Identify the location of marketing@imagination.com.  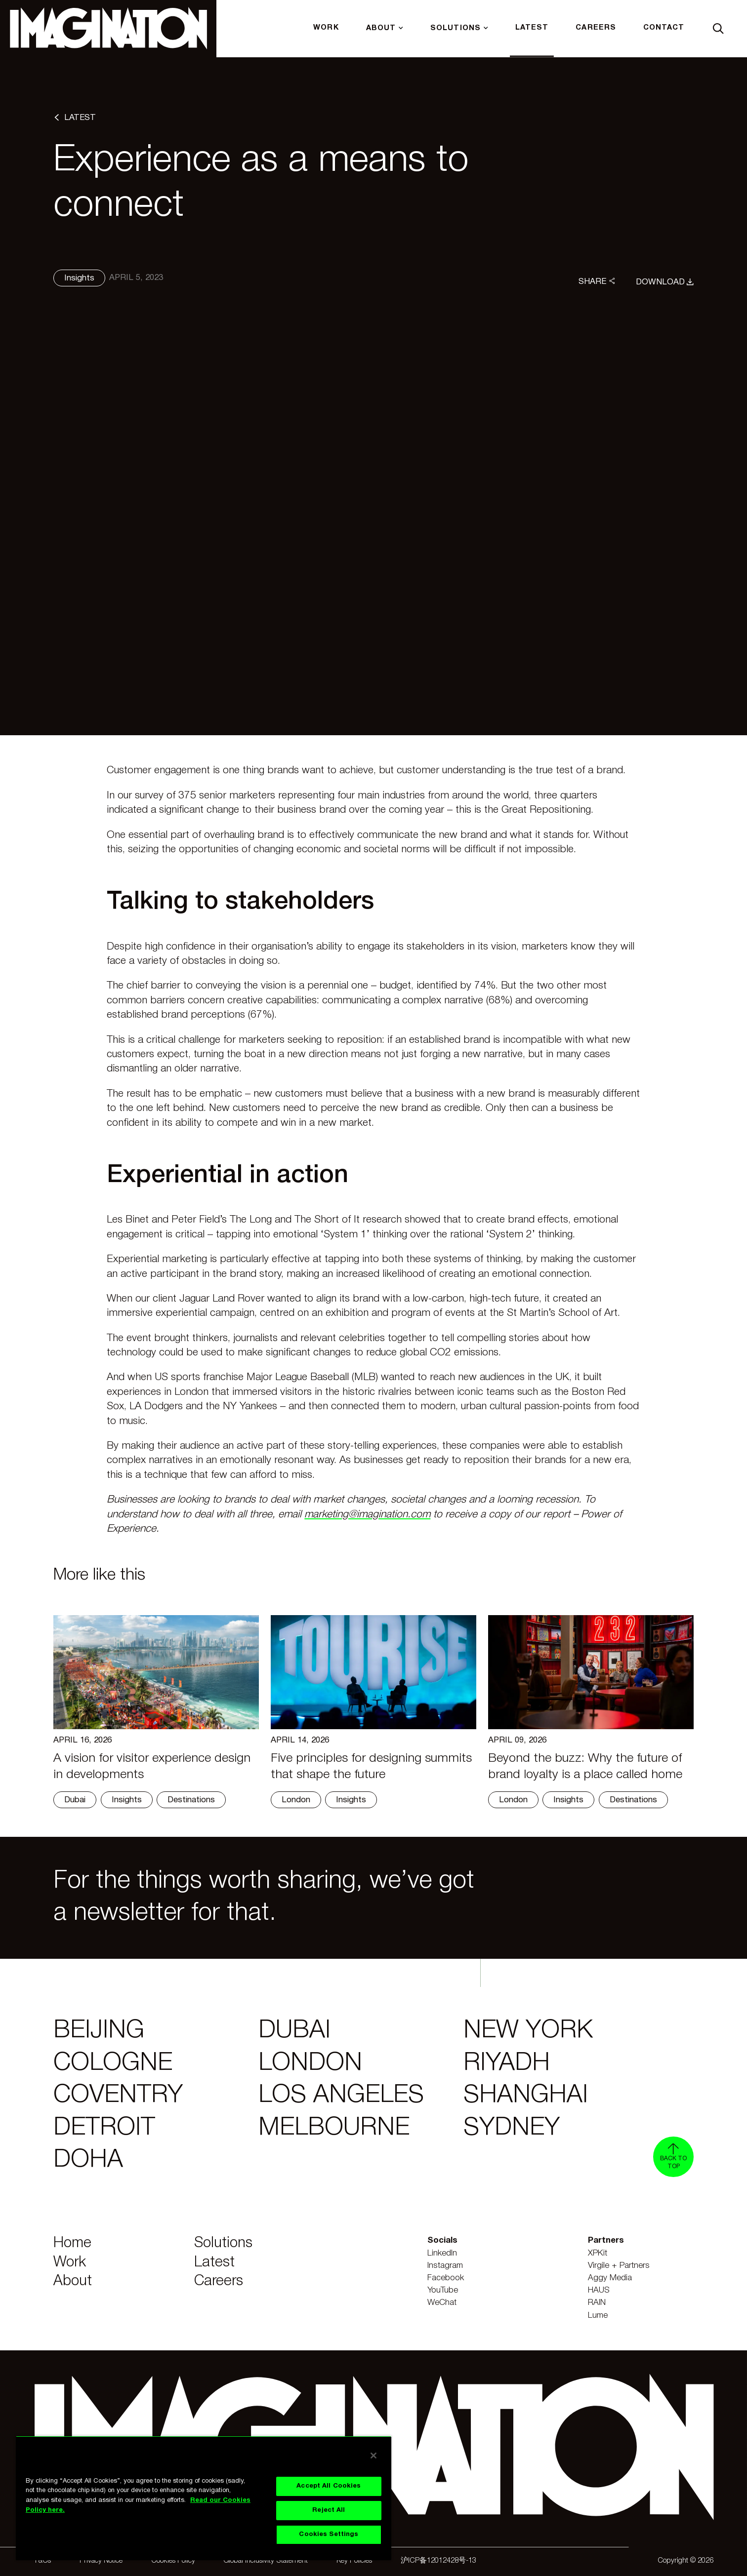
(367, 1514).